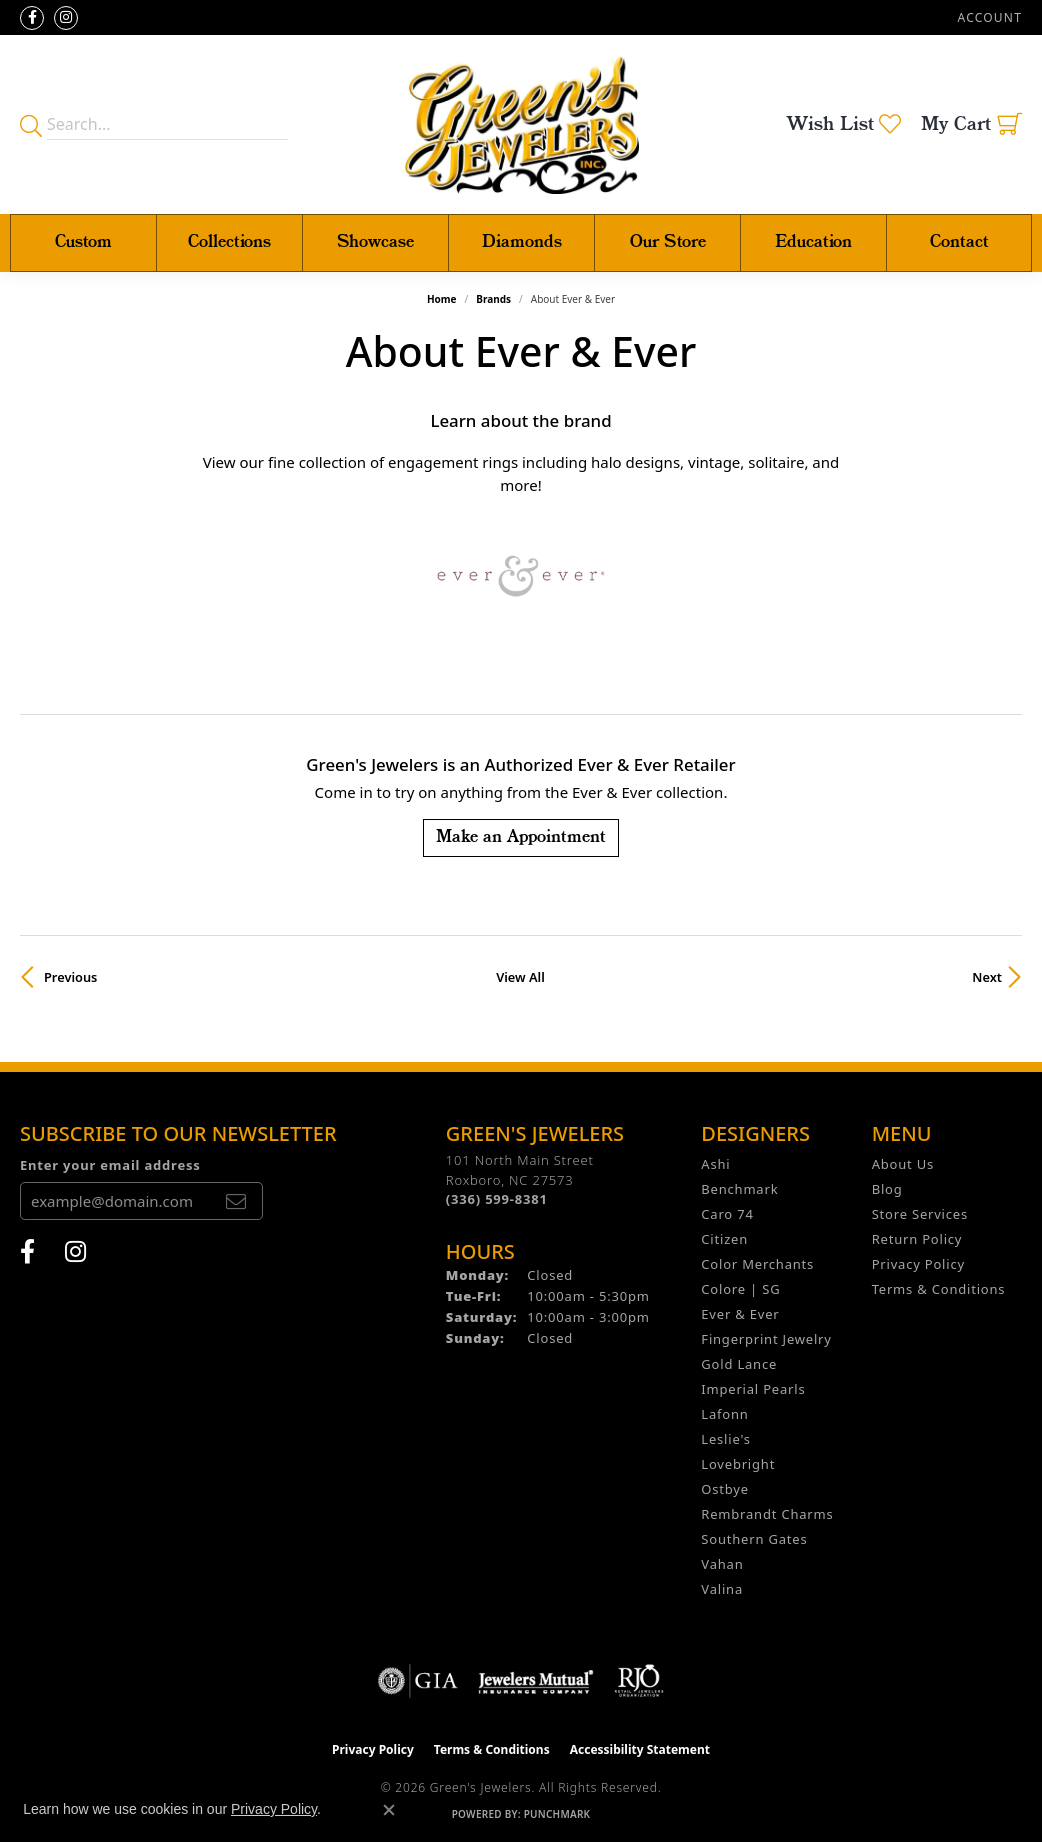 This screenshot has width=1042, height=1842. I want to click on Lovebright [menuitem], so click(738, 1464).